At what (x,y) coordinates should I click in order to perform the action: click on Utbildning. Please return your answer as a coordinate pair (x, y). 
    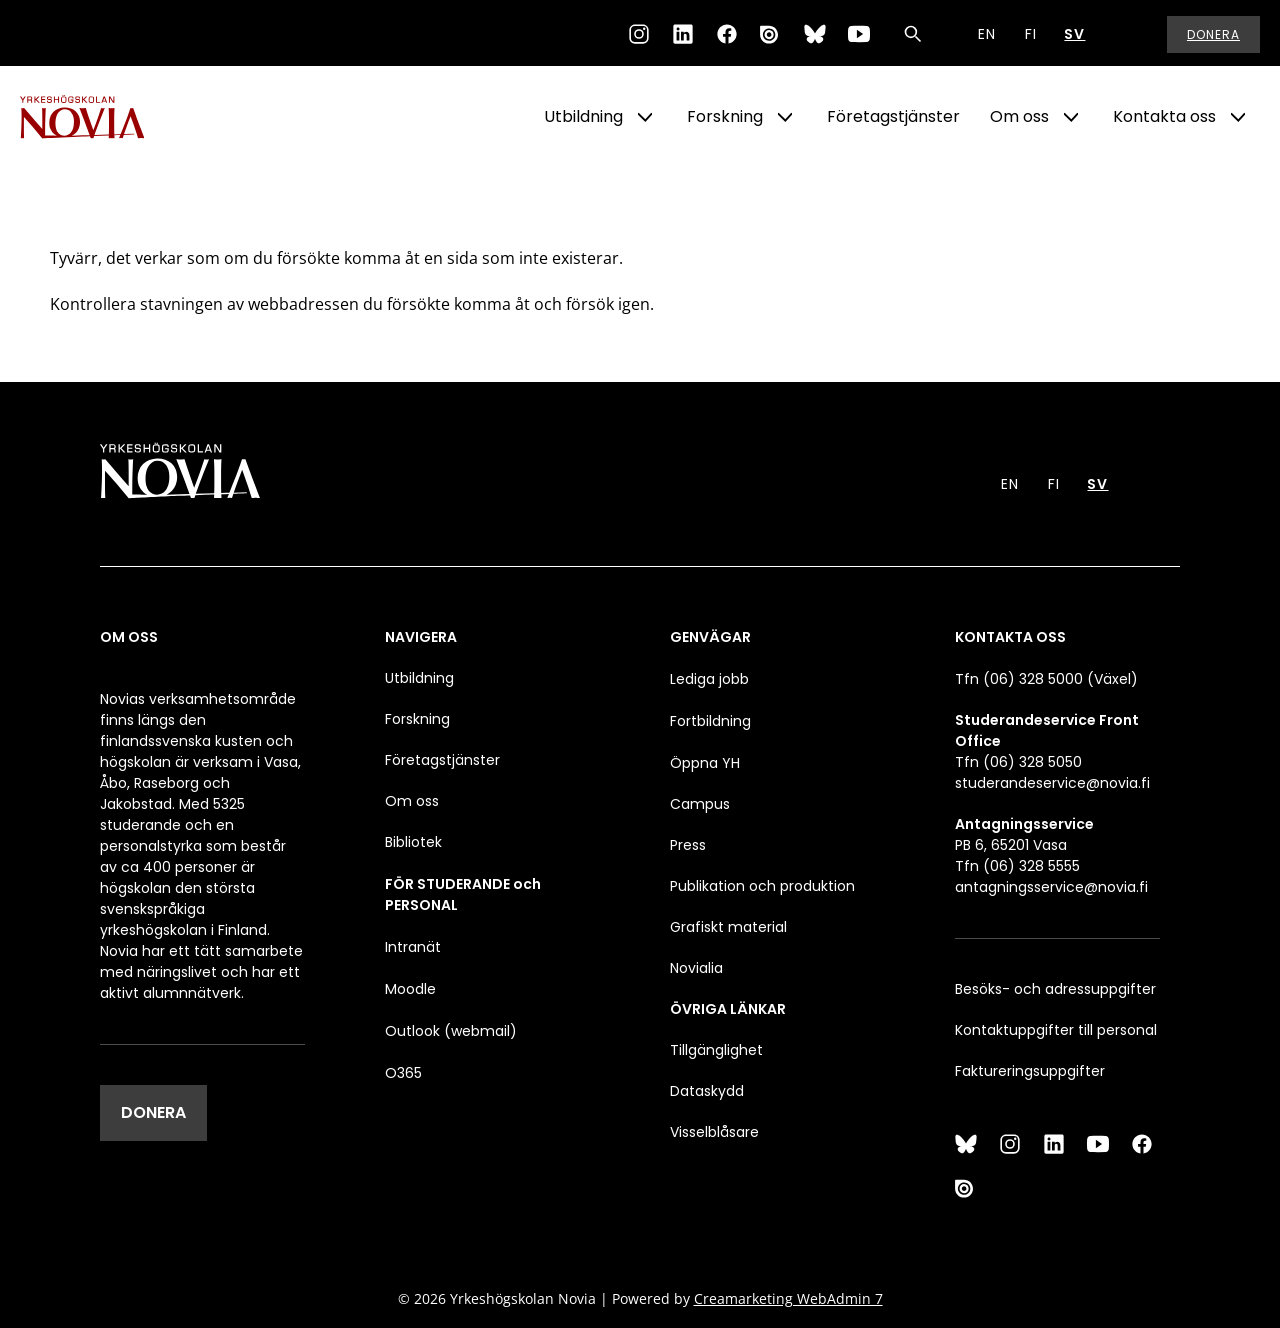
    Looking at the image, I should click on (583, 116).